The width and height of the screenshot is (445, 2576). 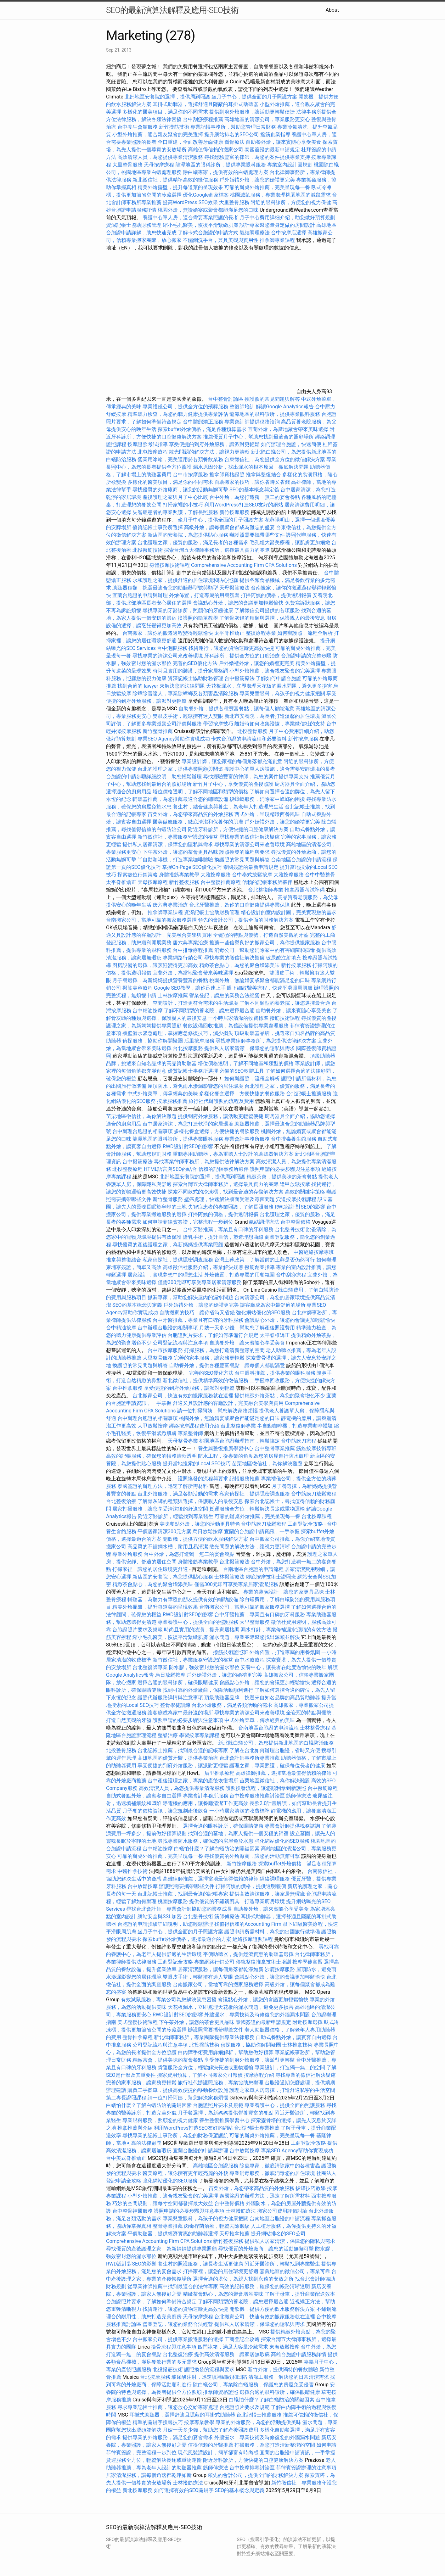 What do you see at coordinates (276, 1743) in the screenshot?
I see `新北除白蟻公司，為您提供新北地區的白蟻防治服務` at bounding box center [276, 1743].